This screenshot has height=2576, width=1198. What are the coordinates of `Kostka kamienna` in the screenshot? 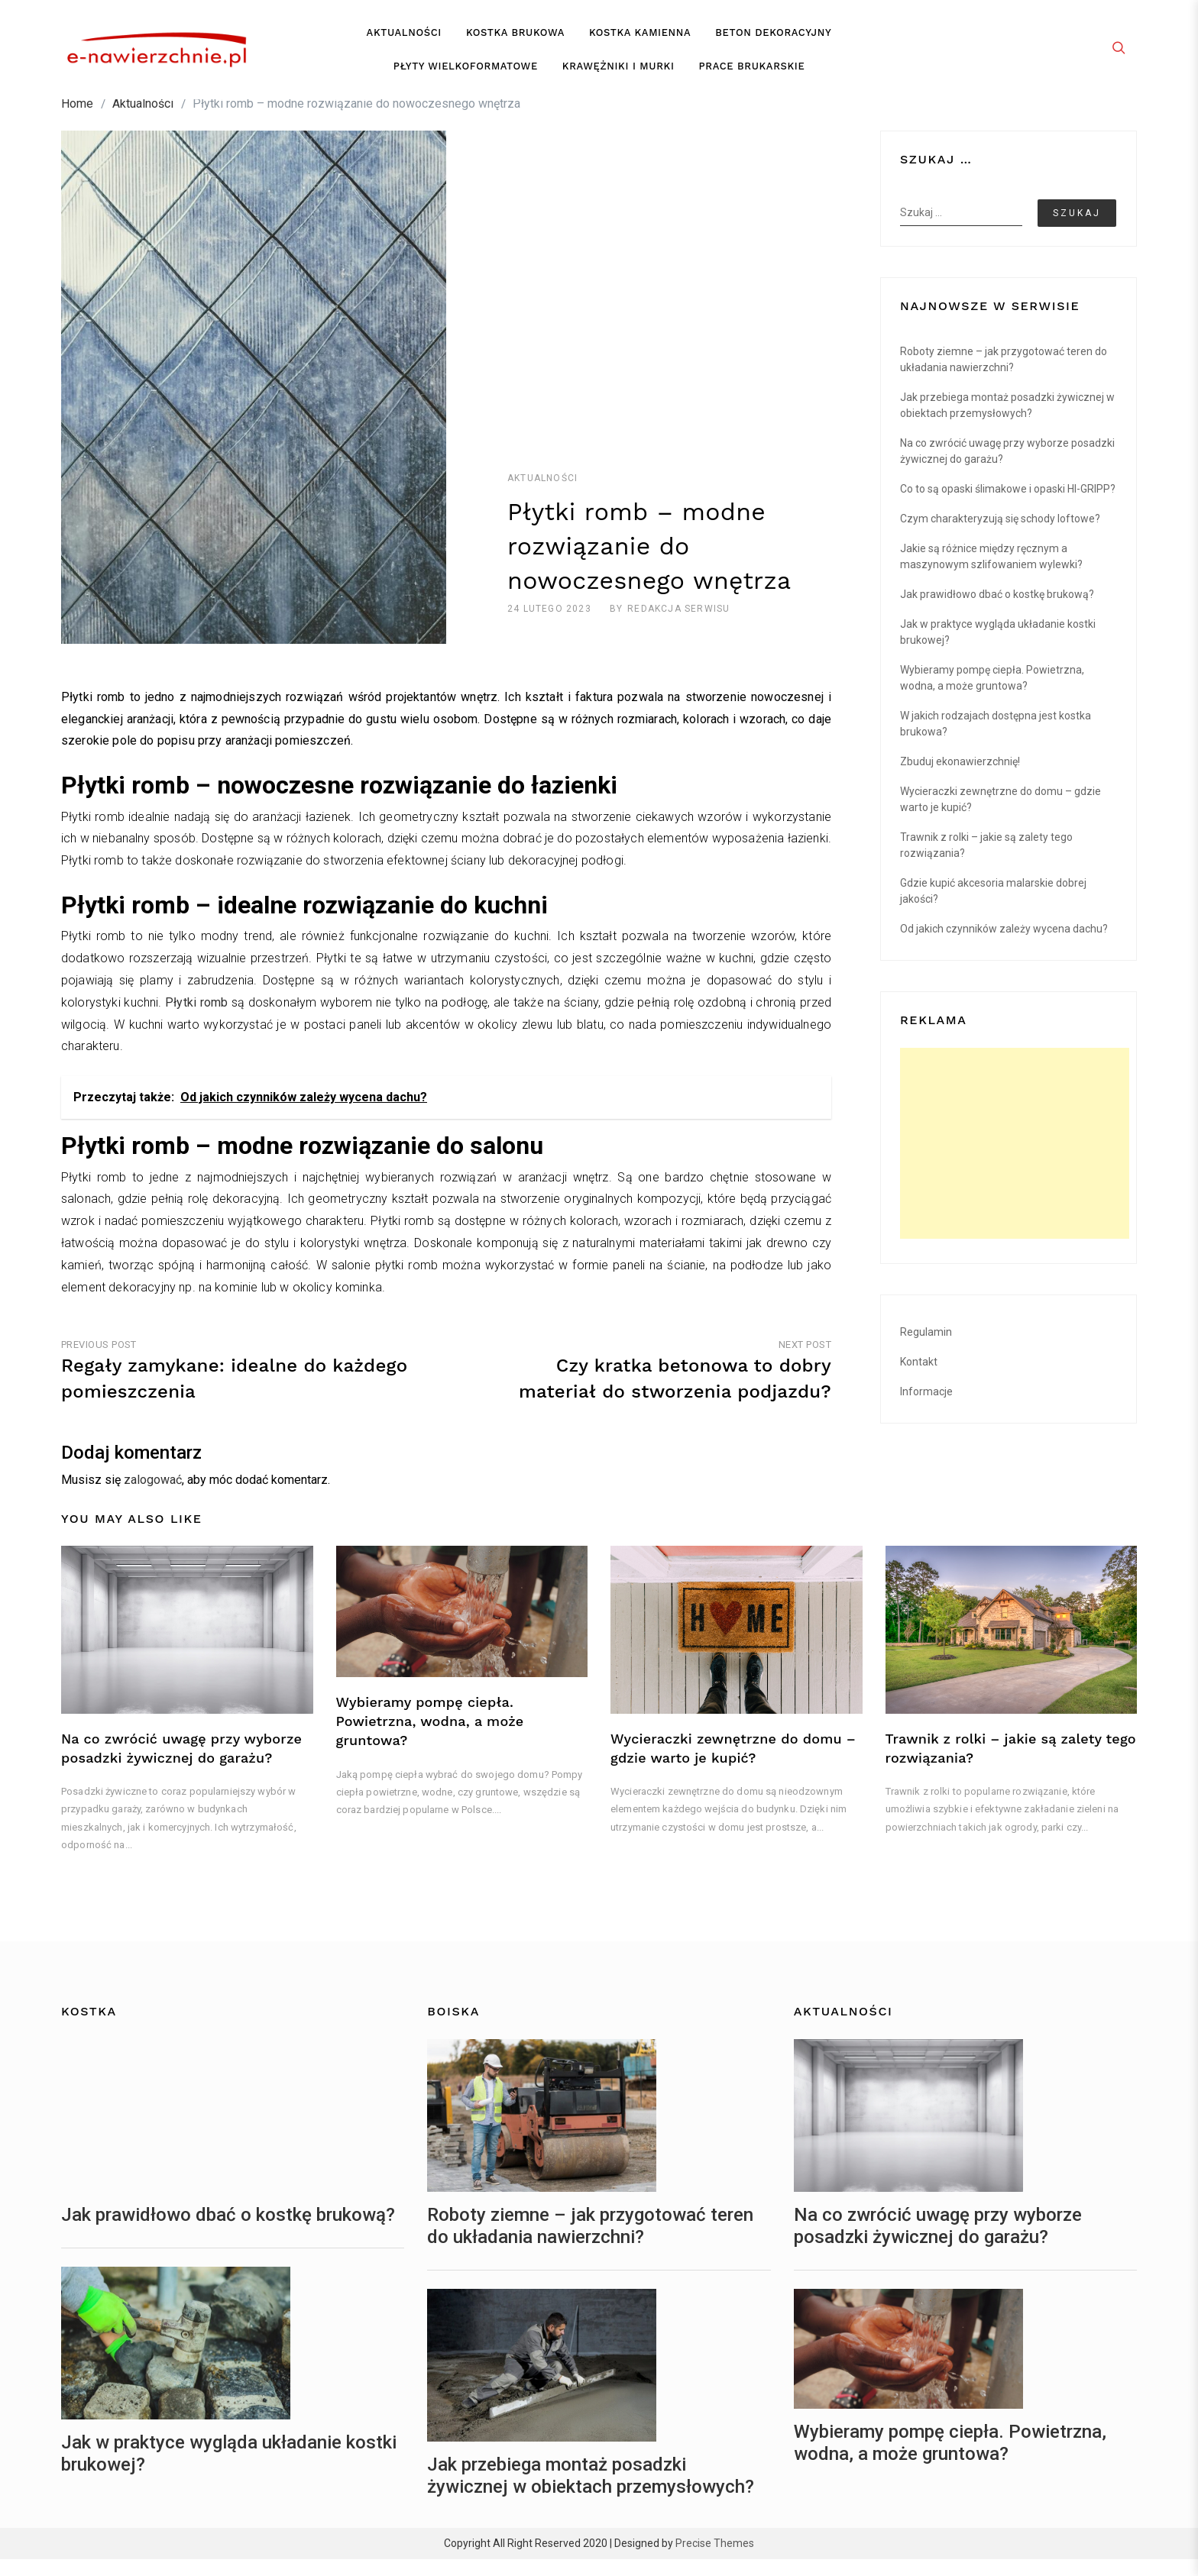 It's located at (640, 41).